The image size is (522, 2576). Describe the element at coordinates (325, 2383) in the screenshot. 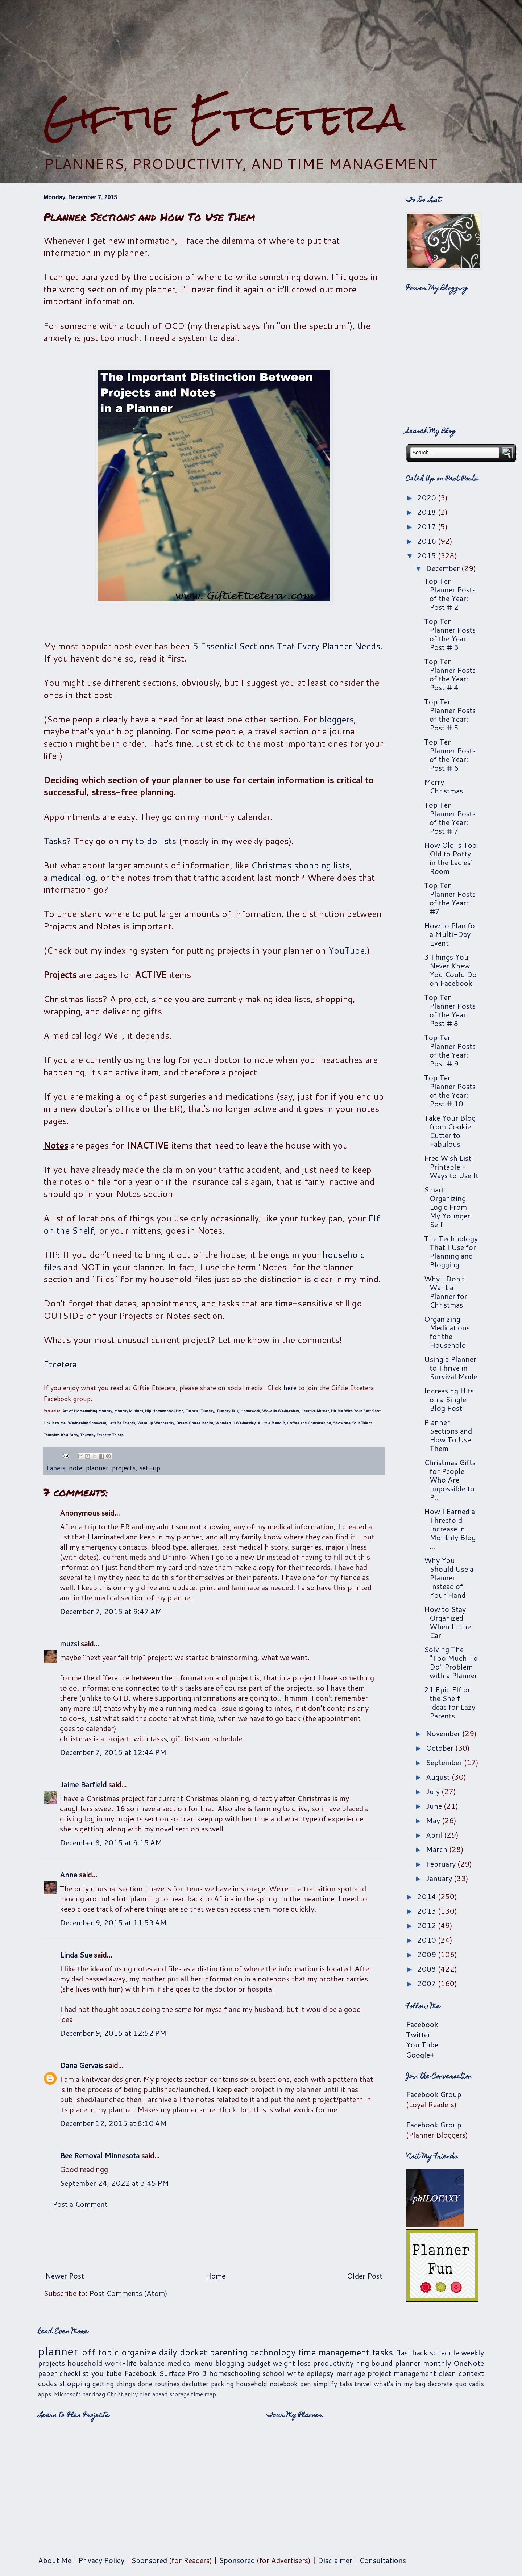

I see `simplify` at that location.